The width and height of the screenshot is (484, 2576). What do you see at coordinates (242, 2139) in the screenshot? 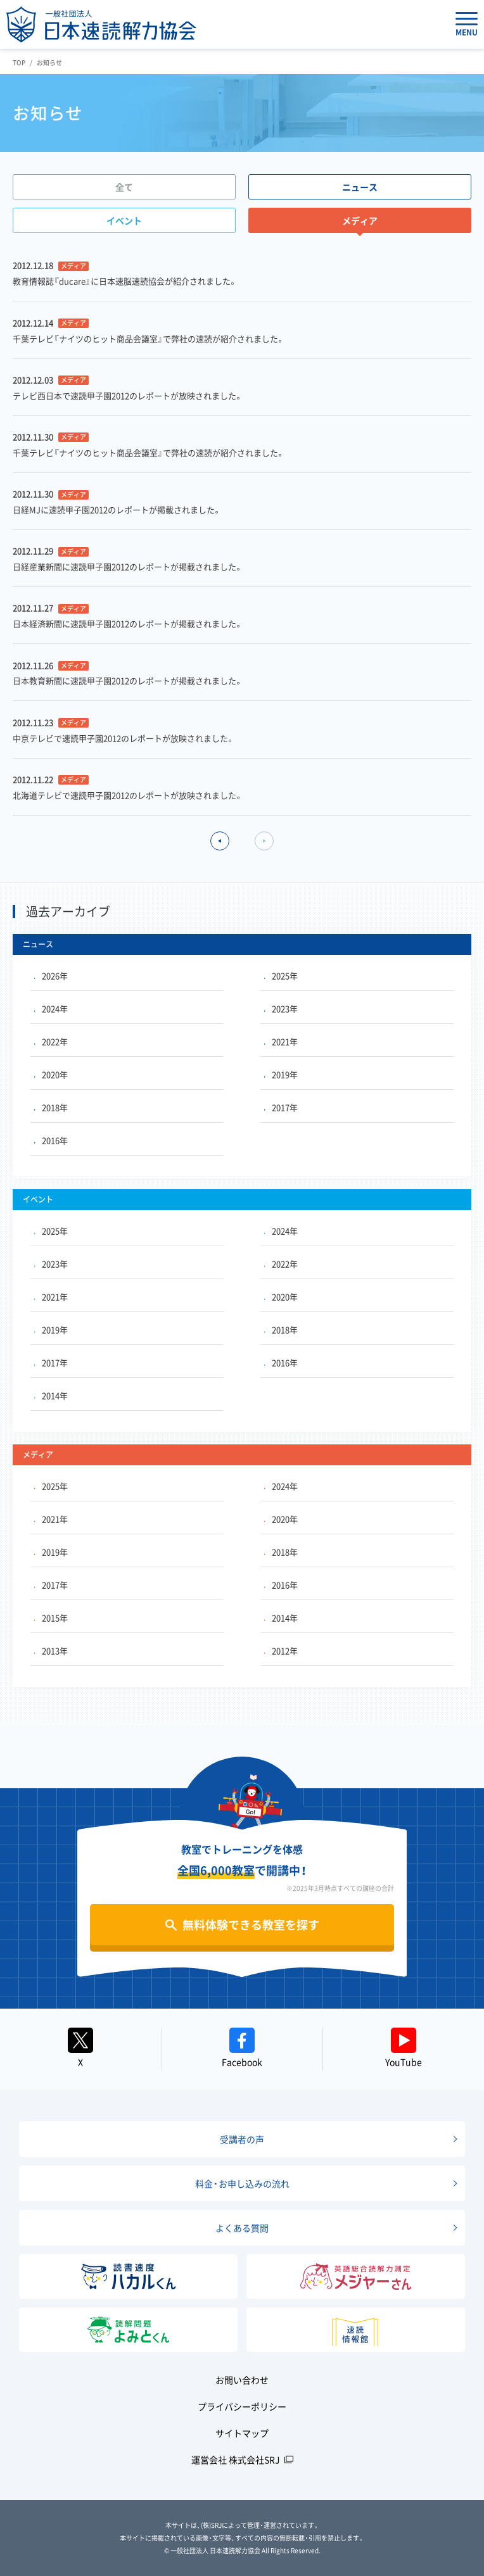
I see `受講者の声` at bounding box center [242, 2139].